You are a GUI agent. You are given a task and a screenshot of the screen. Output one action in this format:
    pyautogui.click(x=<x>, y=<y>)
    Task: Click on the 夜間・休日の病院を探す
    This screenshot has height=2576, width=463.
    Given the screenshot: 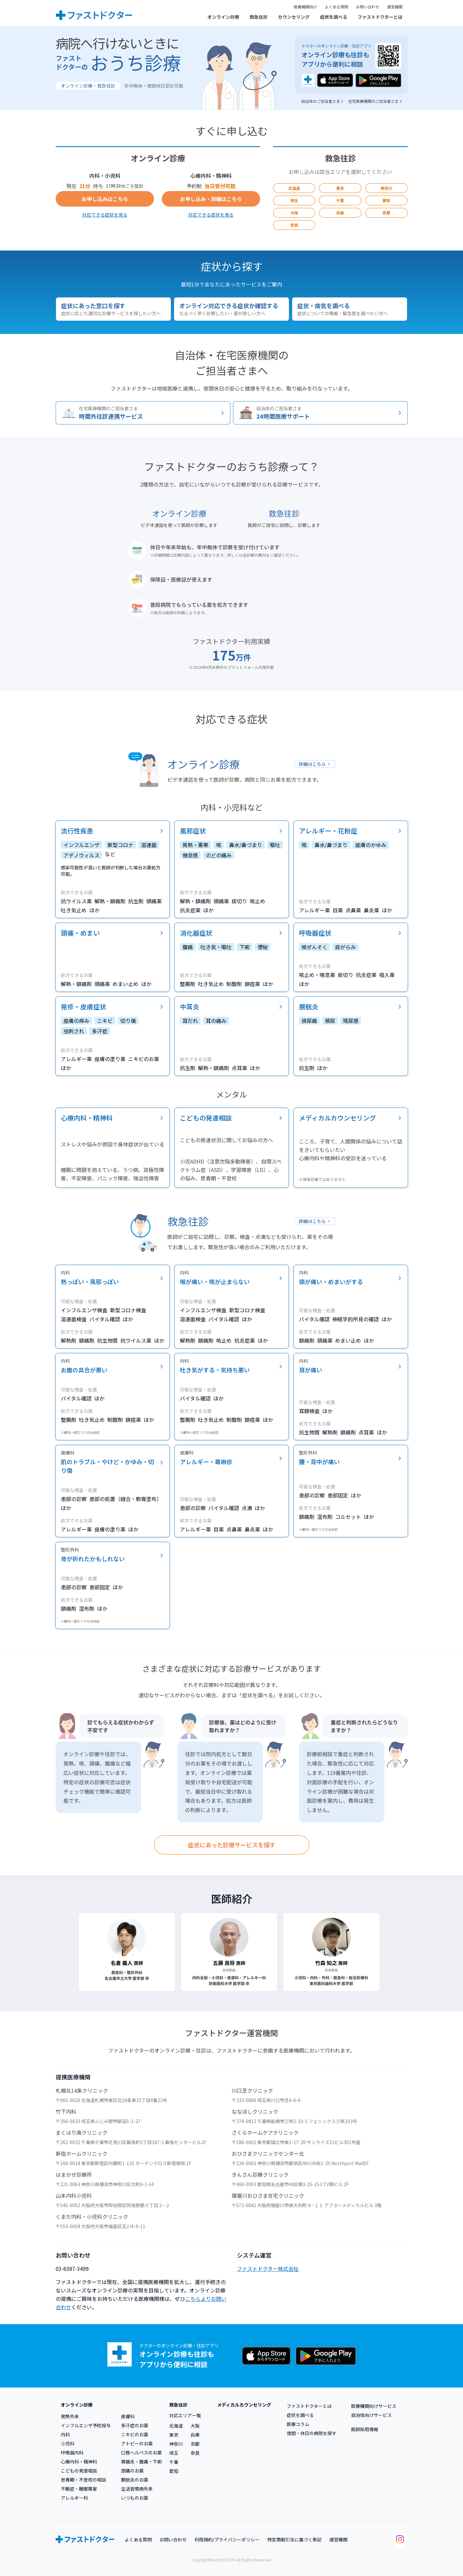 What is the action you would take?
    pyautogui.click(x=311, y=2433)
    